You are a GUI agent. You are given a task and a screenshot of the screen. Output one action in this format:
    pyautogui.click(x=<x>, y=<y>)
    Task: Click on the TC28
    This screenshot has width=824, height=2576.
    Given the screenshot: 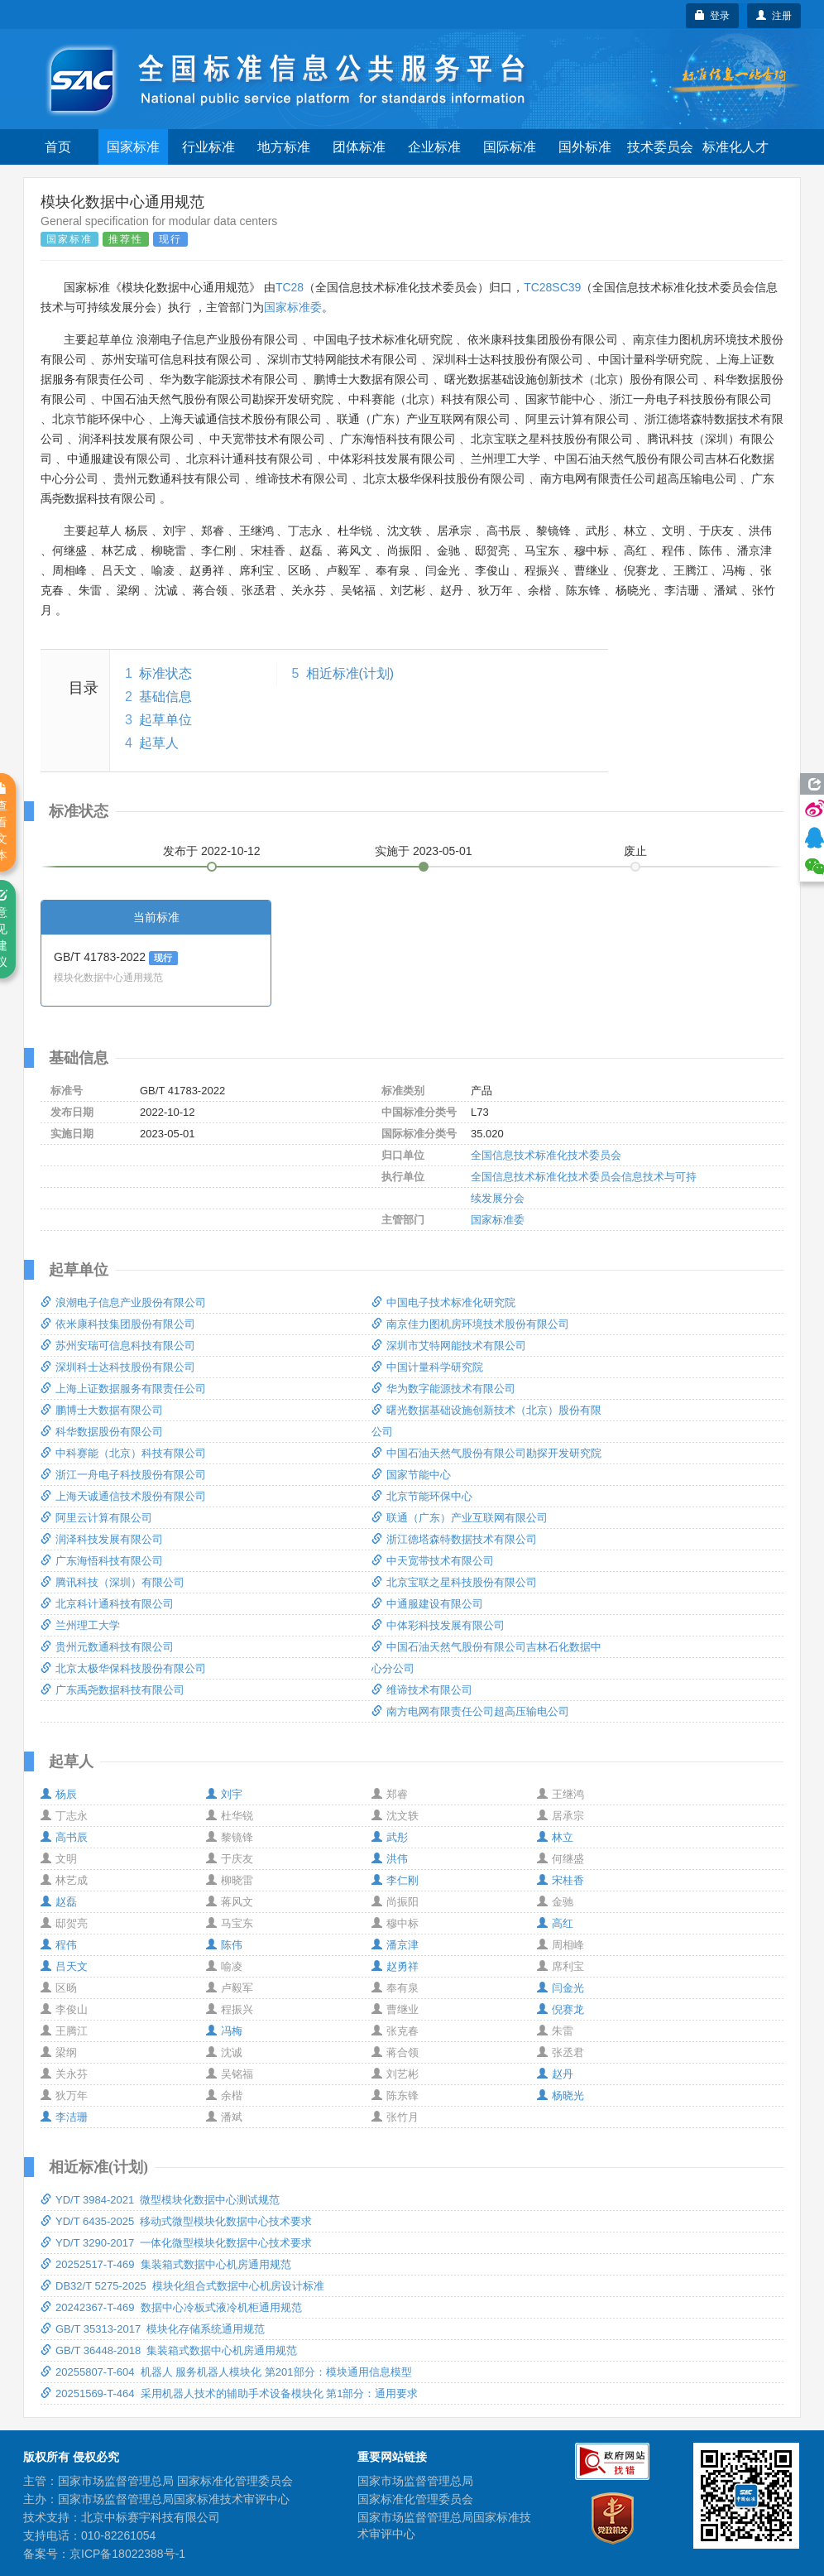 What is the action you would take?
    pyautogui.click(x=289, y=287)
    